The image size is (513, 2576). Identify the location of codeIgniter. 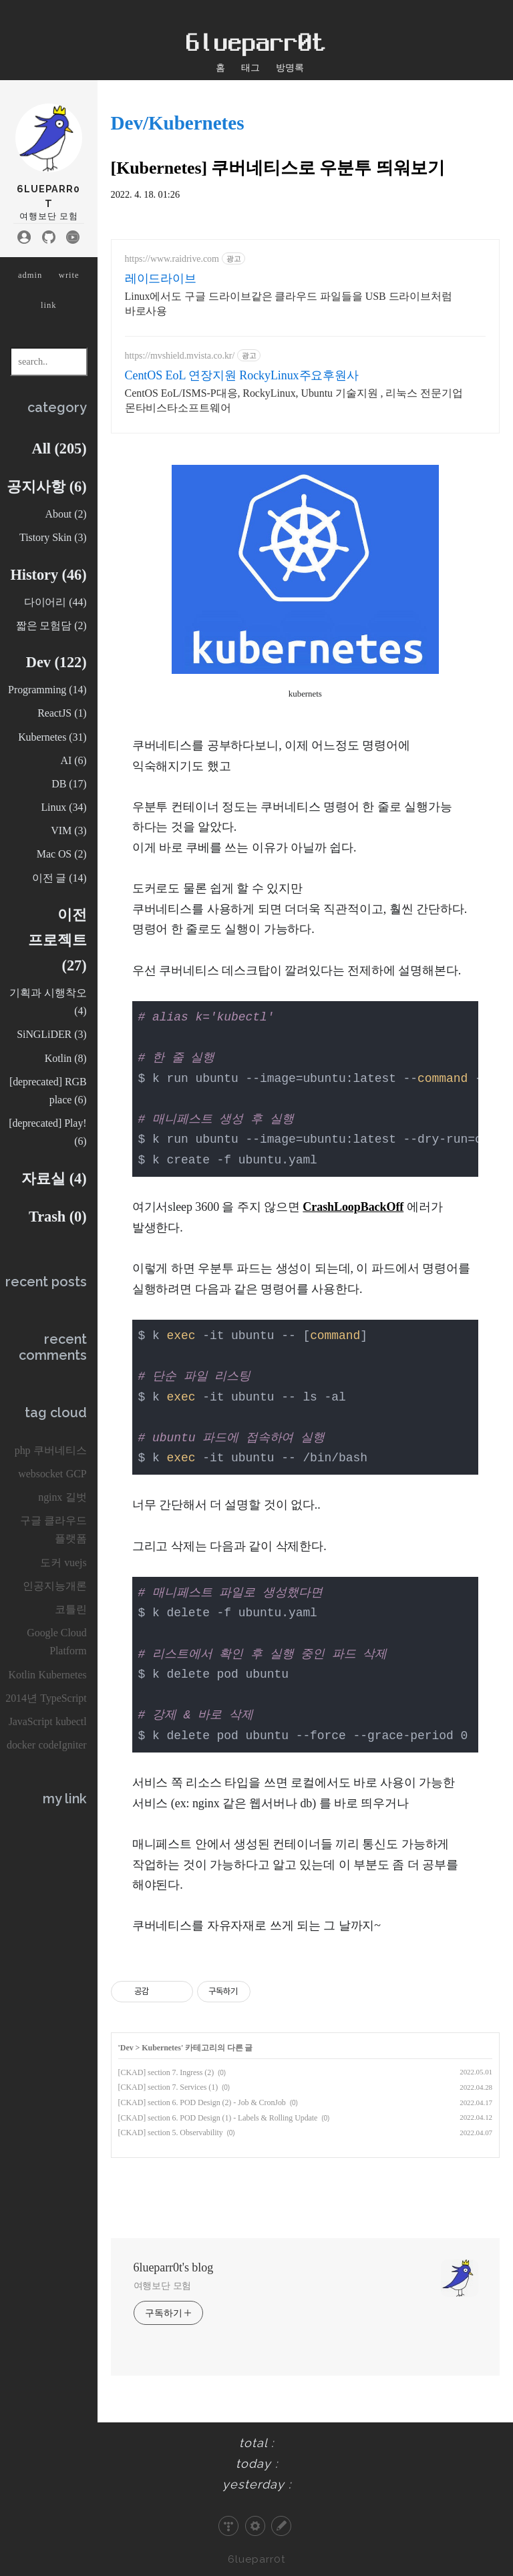
(63, 1745).